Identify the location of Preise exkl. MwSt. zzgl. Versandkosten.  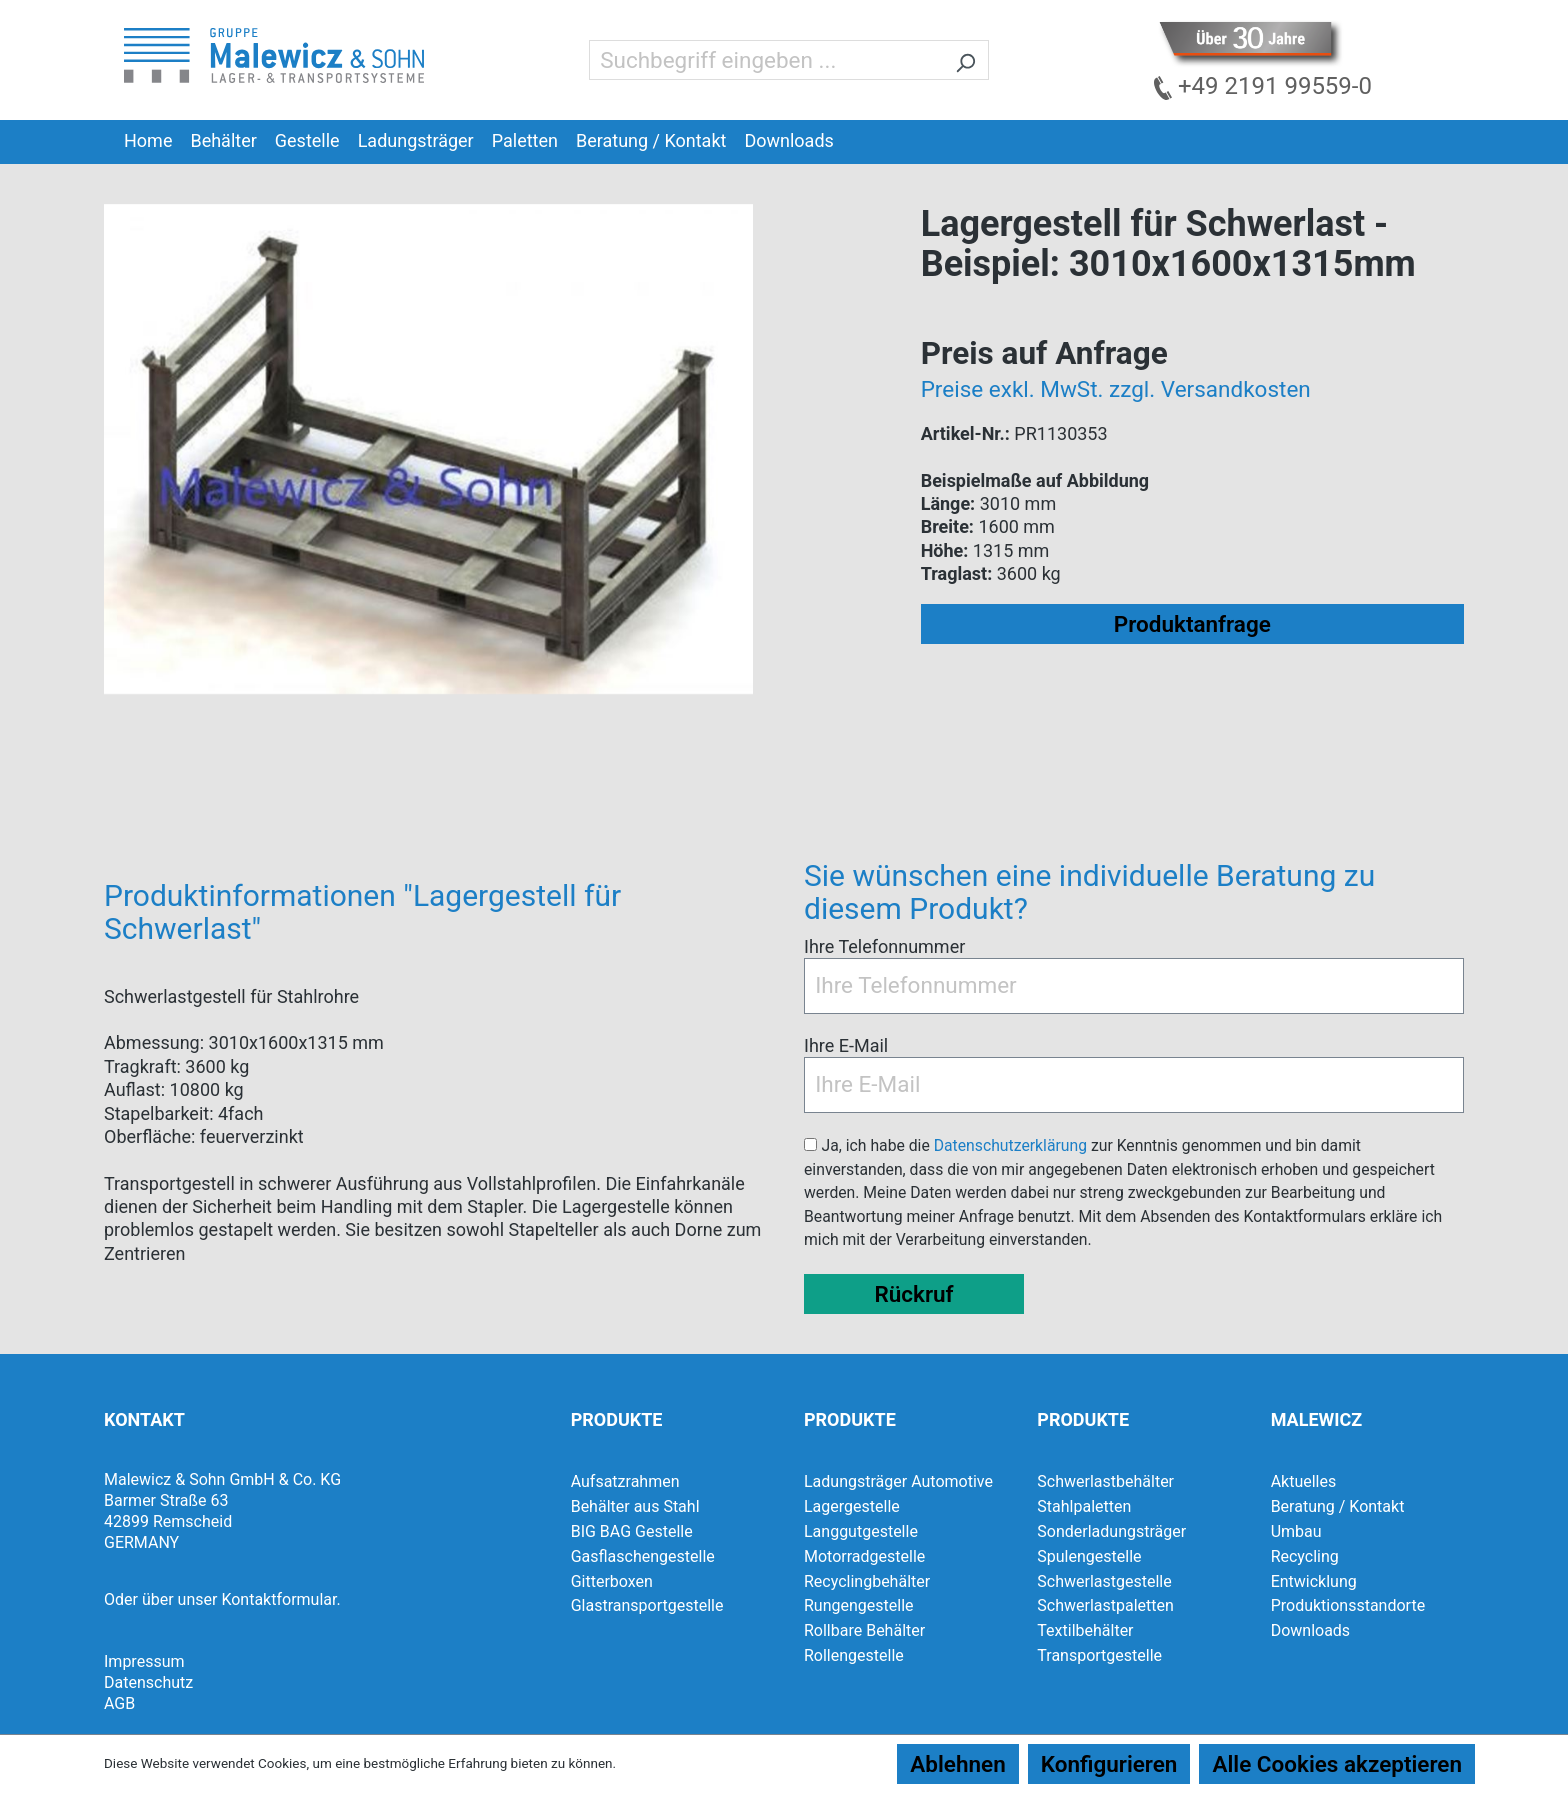
(1116, 389).